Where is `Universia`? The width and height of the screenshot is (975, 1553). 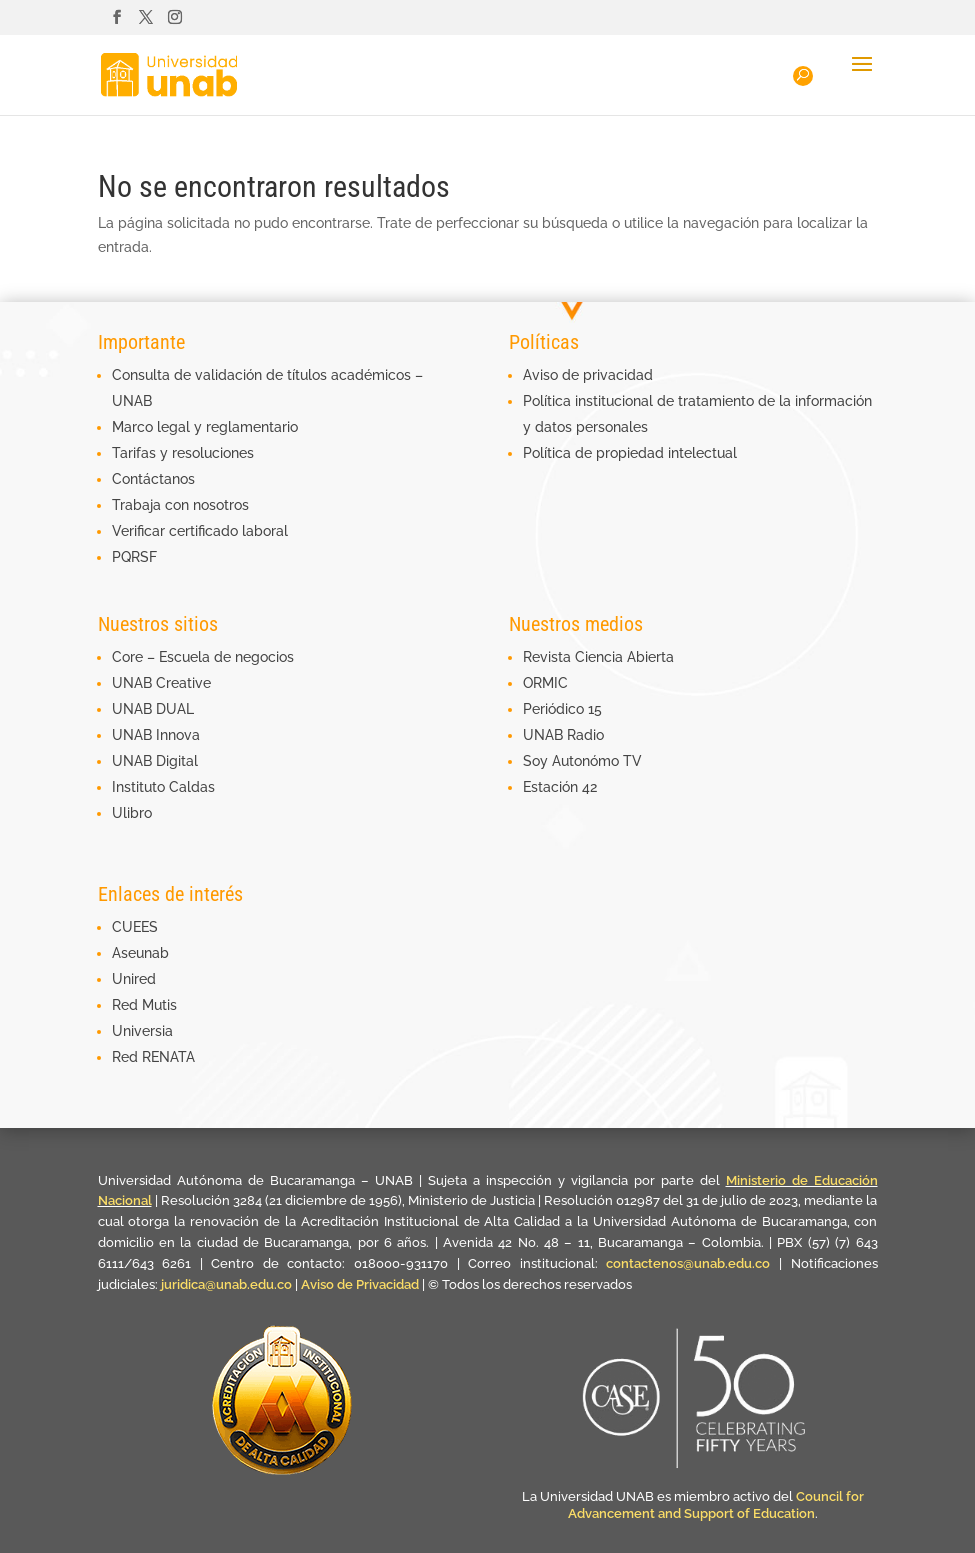 Universia is located at coordinates (142, 1031).